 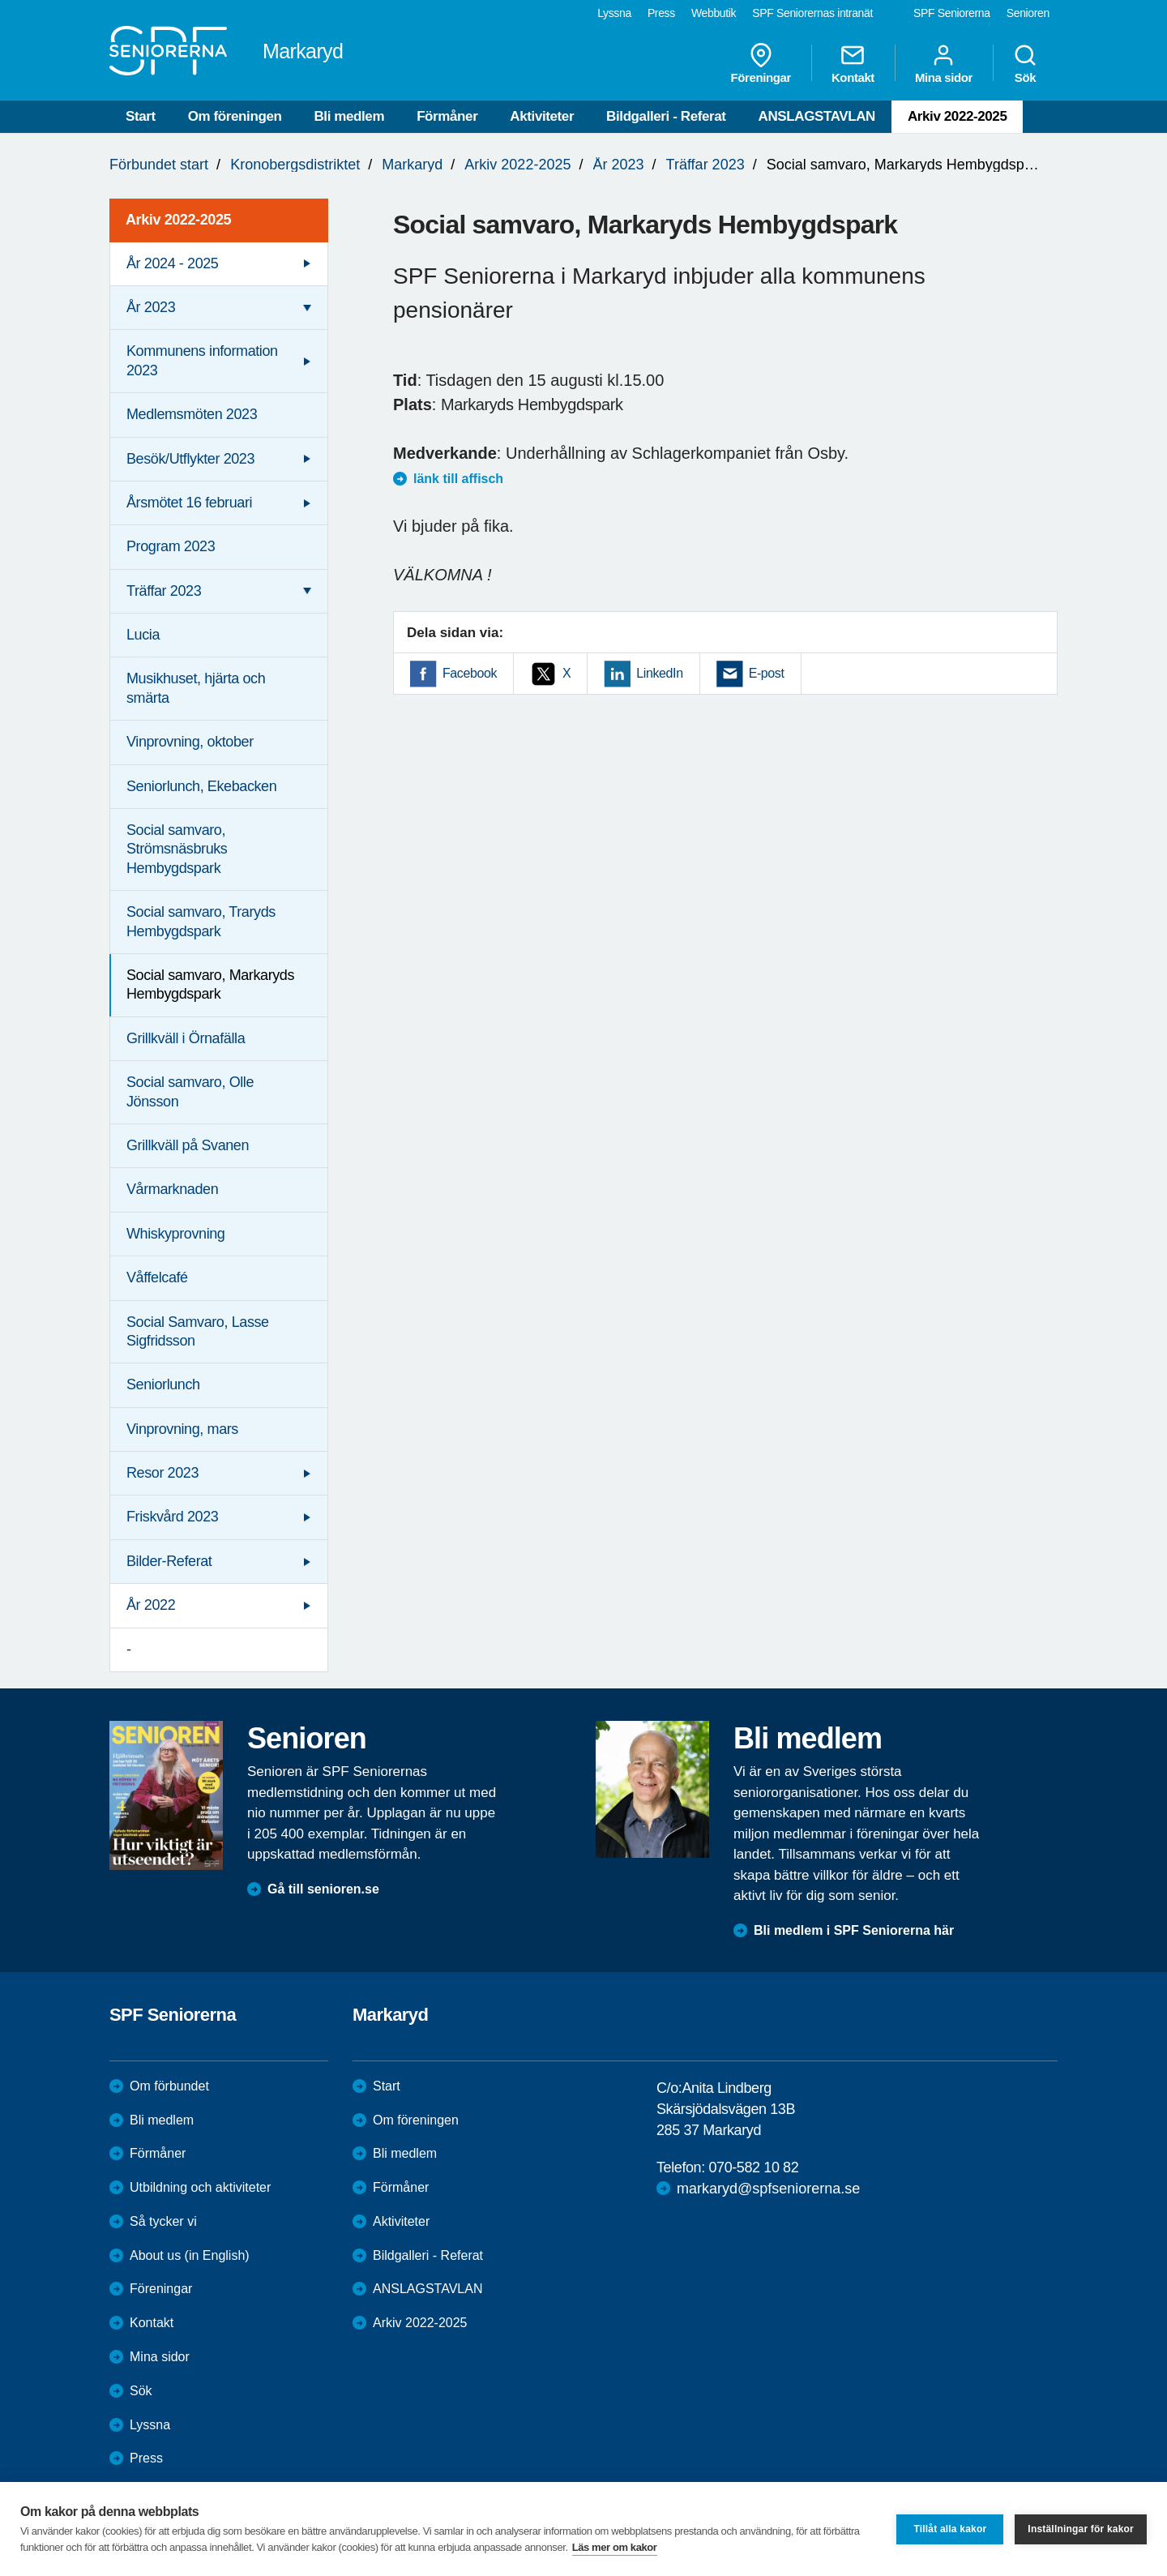 What do you see at coordinates (176, 849) in the screenshot?
I see `Social samvaro, Strömsnäsbruks Hembygdspark [menuitem]` at bounding box center [176, 849].